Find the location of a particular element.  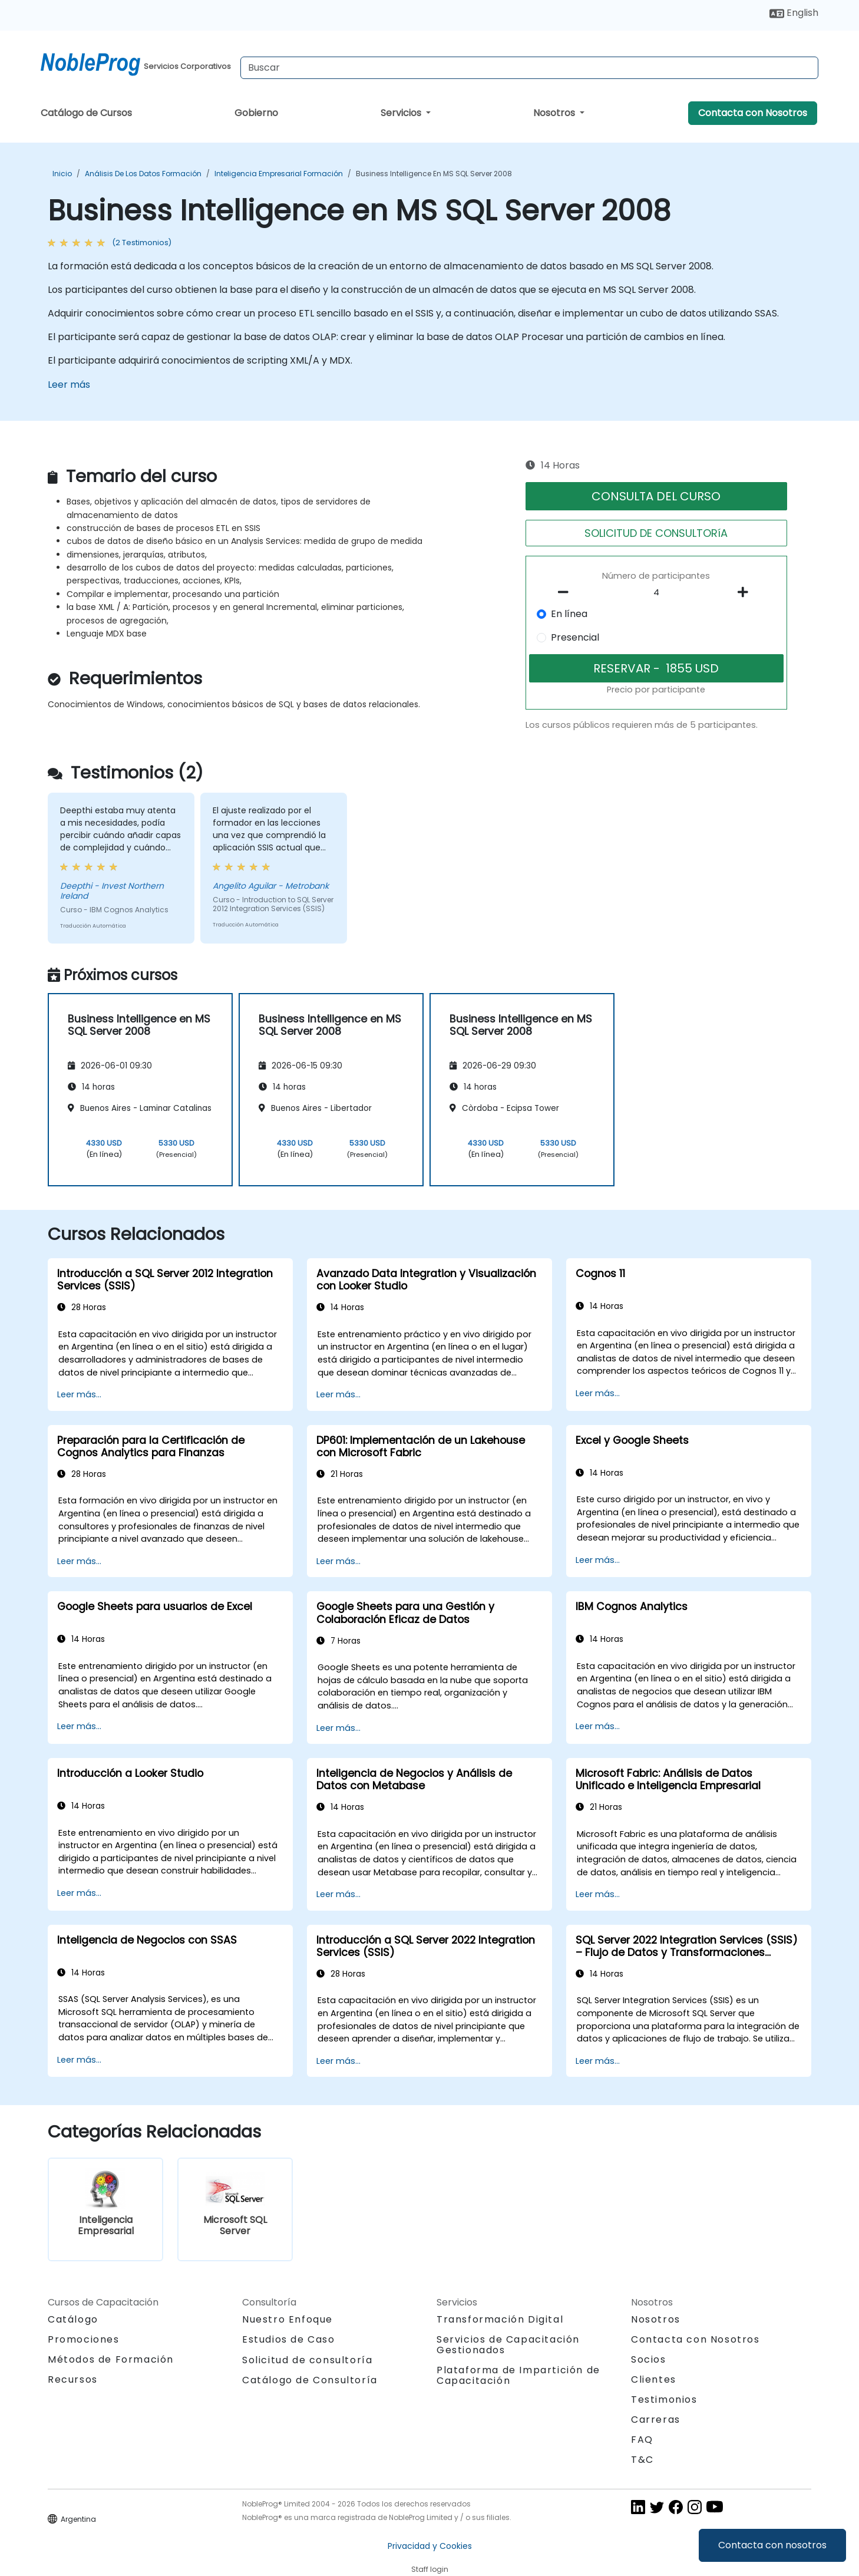

T&C is located at coordinates (642, 2459).